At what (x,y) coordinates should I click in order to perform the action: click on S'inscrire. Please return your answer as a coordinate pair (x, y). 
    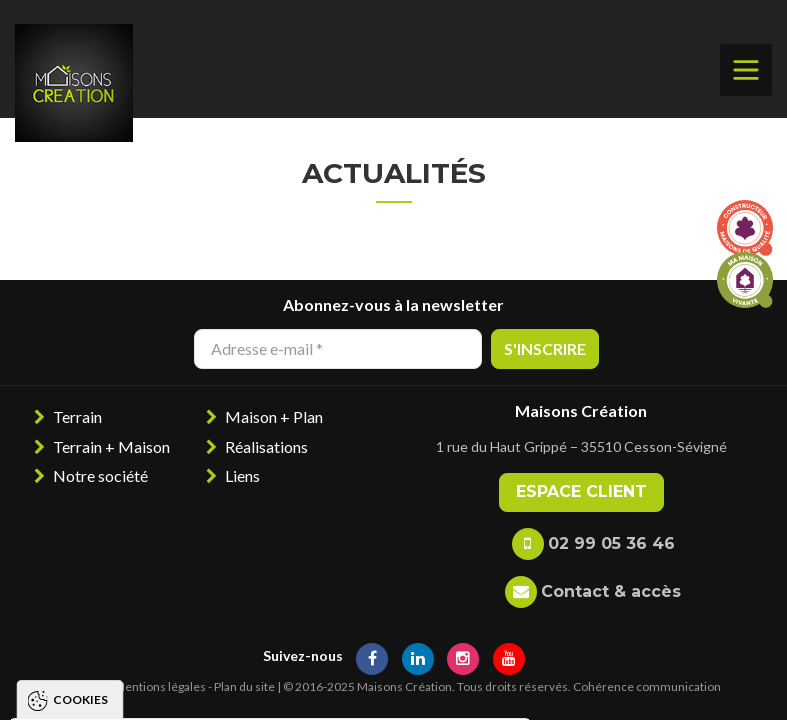
    Looking at the image, I should click on (545, 348).